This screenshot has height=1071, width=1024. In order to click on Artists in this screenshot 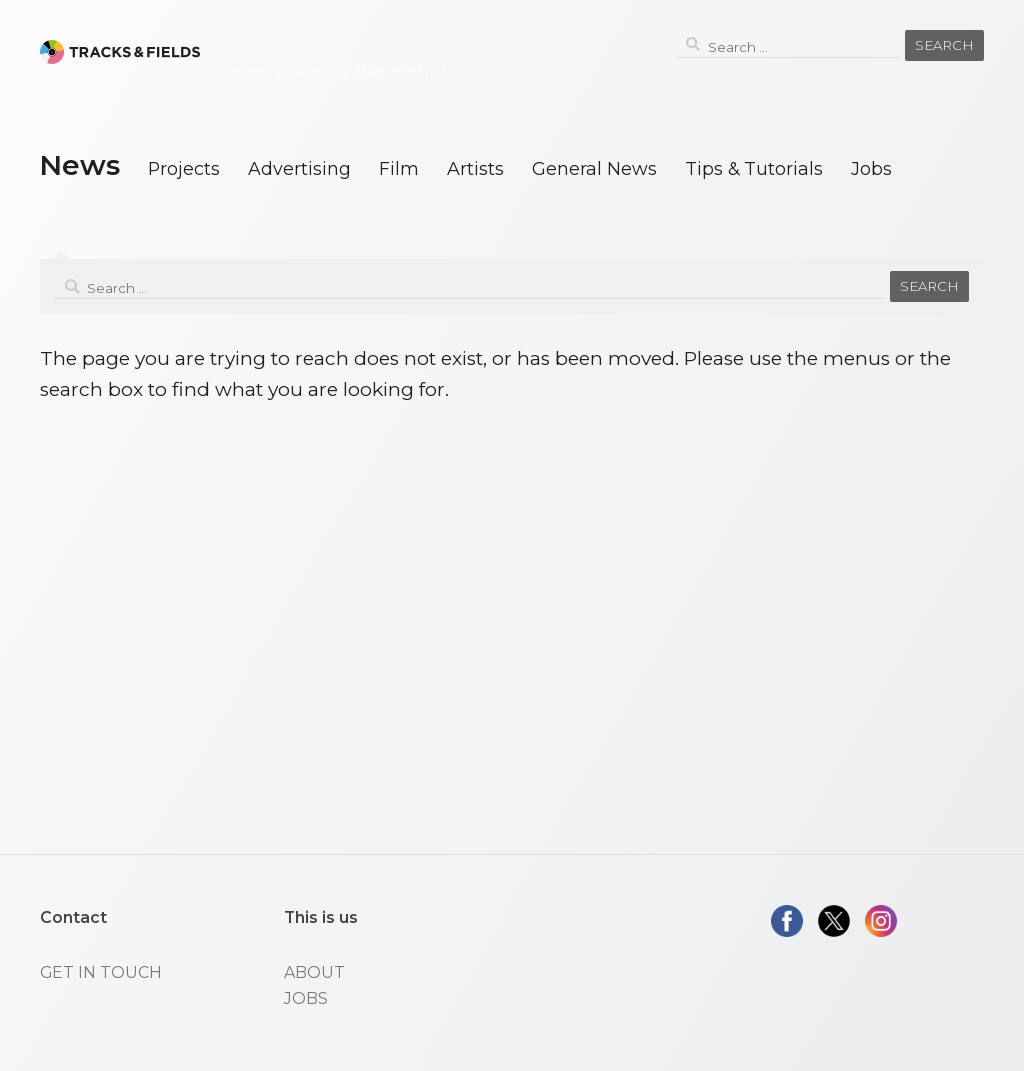, I will do `click(475, 168)`.